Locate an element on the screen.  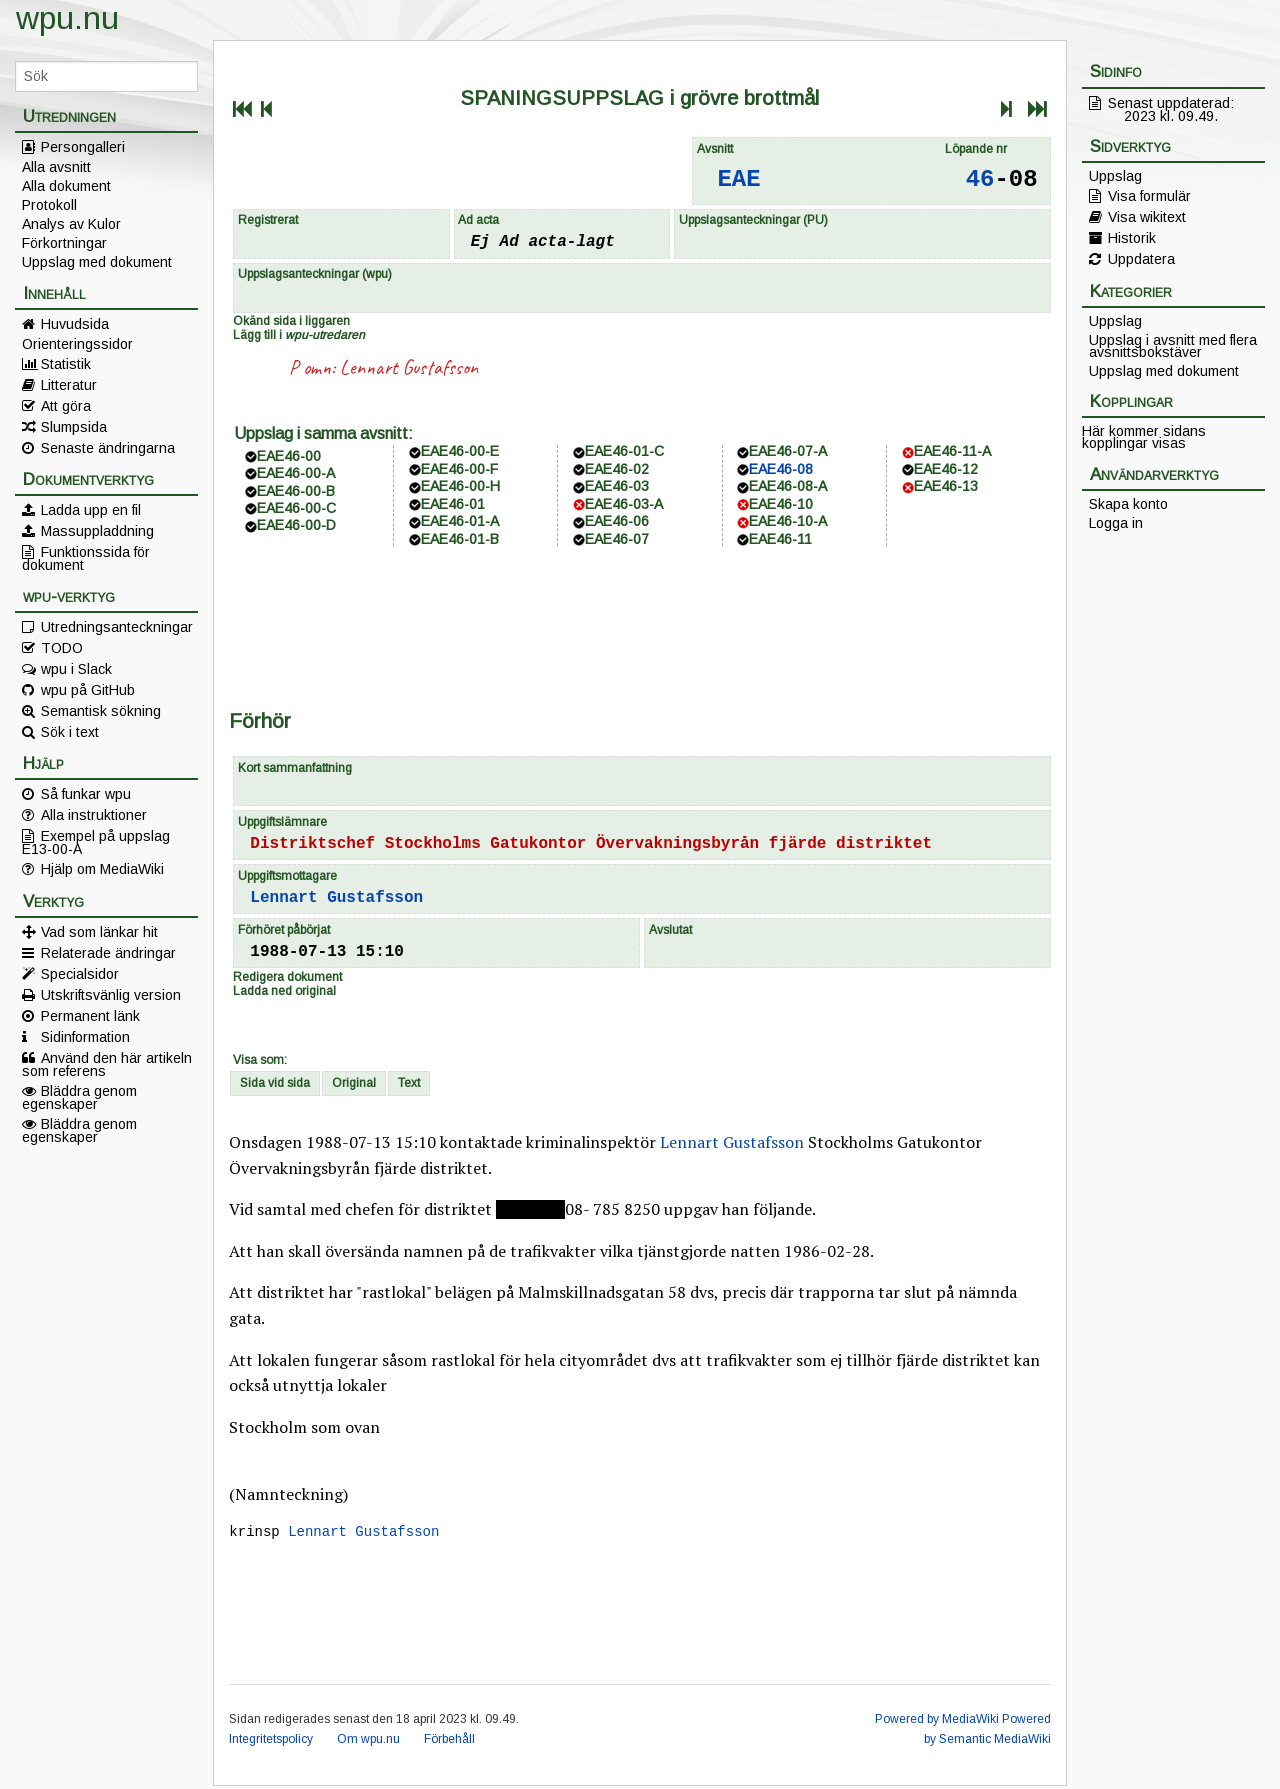
Protokoll is located at coordinates (49, 205).